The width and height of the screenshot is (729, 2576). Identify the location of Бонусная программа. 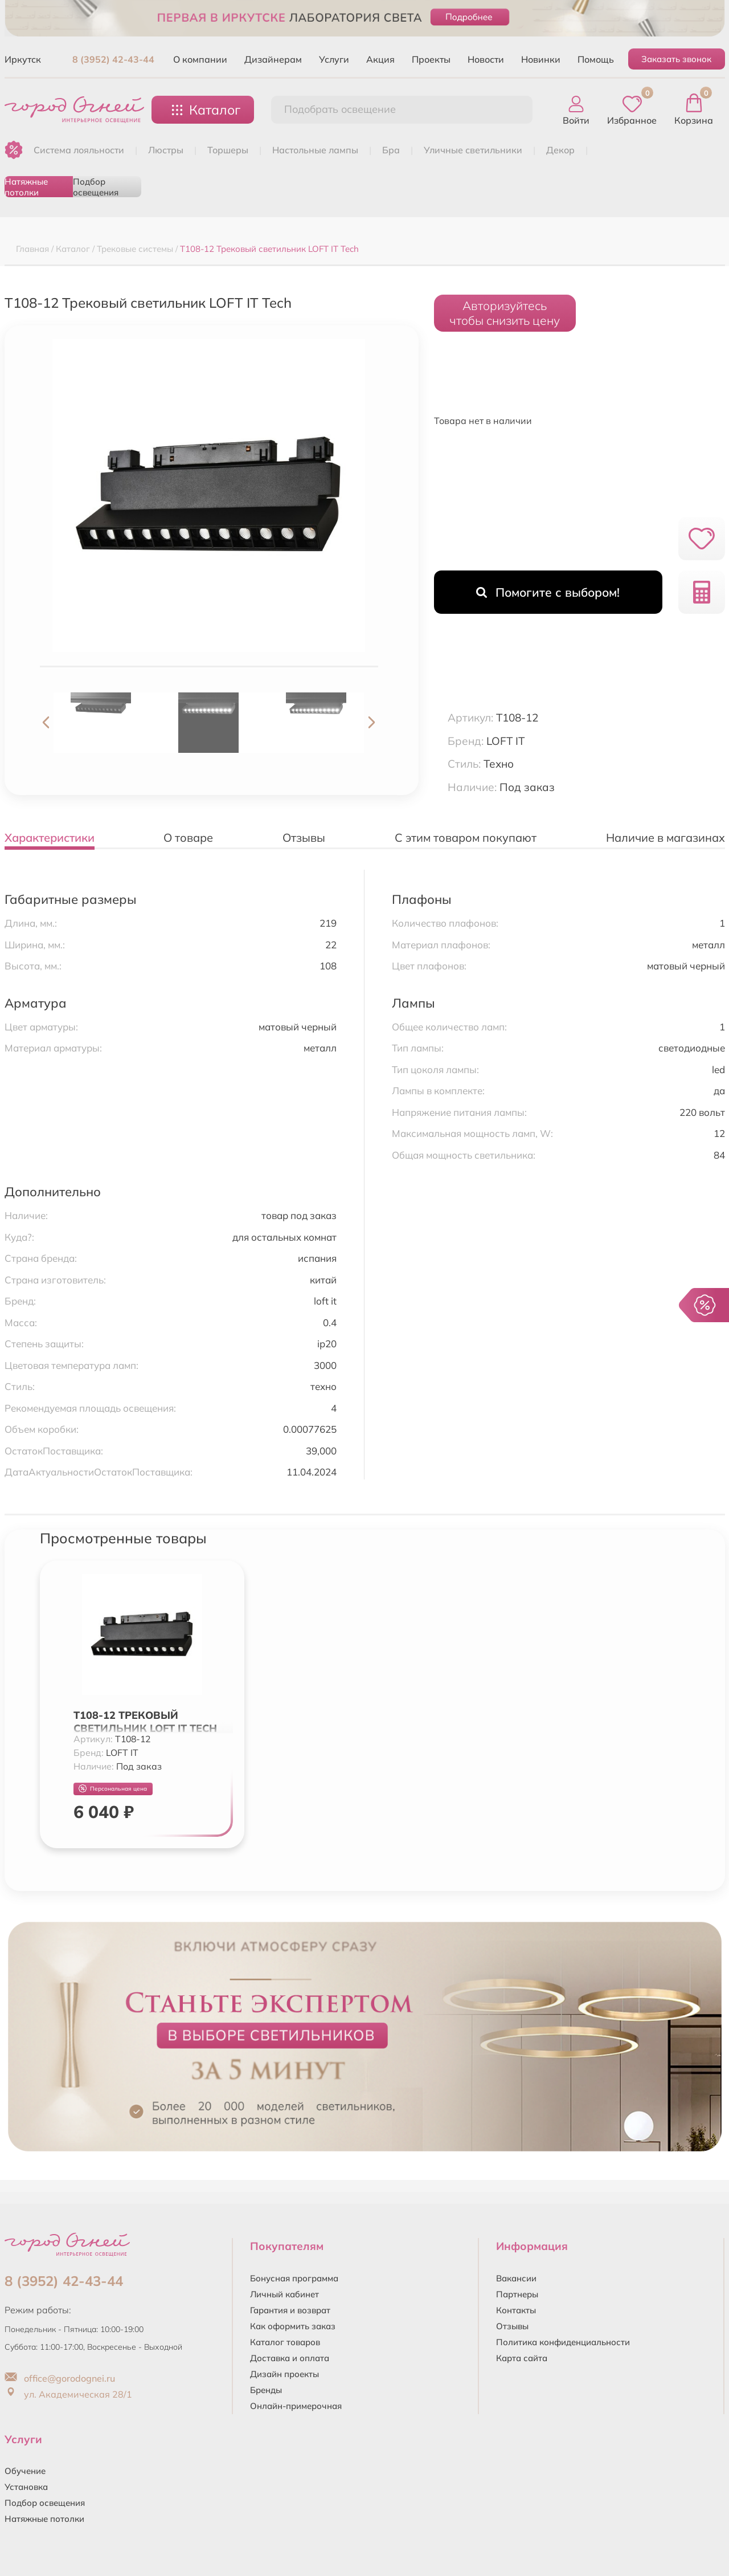
(294, 2278).